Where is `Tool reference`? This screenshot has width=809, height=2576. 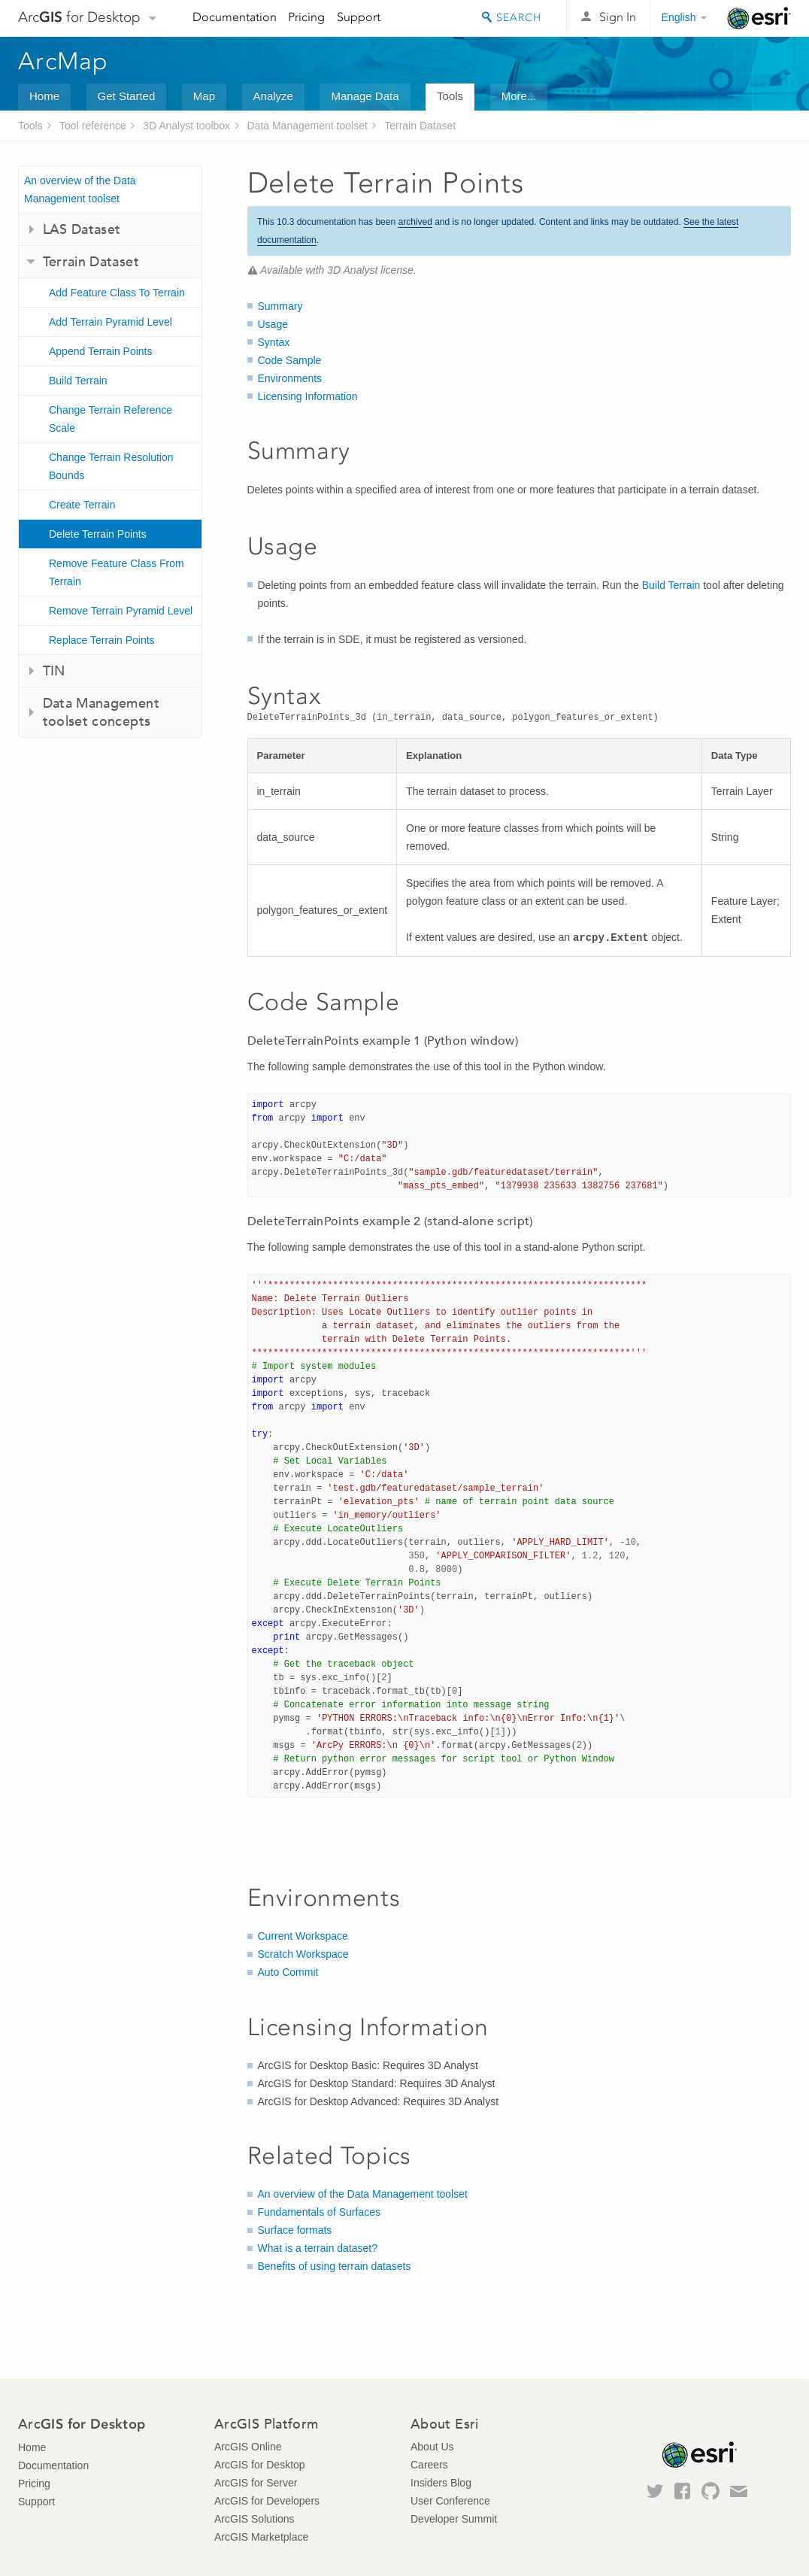
Tool reference is located at coordinates (92, 126).